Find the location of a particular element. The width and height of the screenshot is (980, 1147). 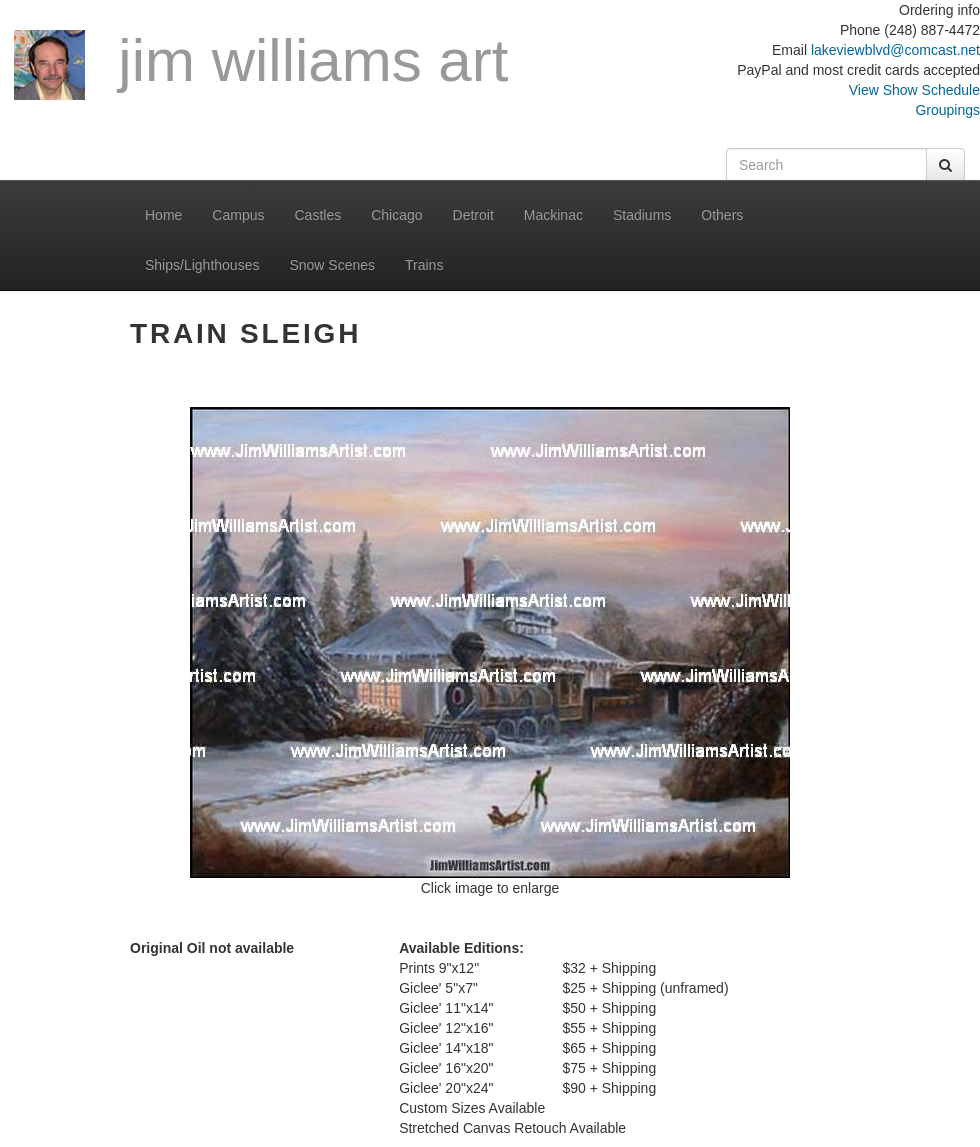

Castles is located at coordinates (318, 215).